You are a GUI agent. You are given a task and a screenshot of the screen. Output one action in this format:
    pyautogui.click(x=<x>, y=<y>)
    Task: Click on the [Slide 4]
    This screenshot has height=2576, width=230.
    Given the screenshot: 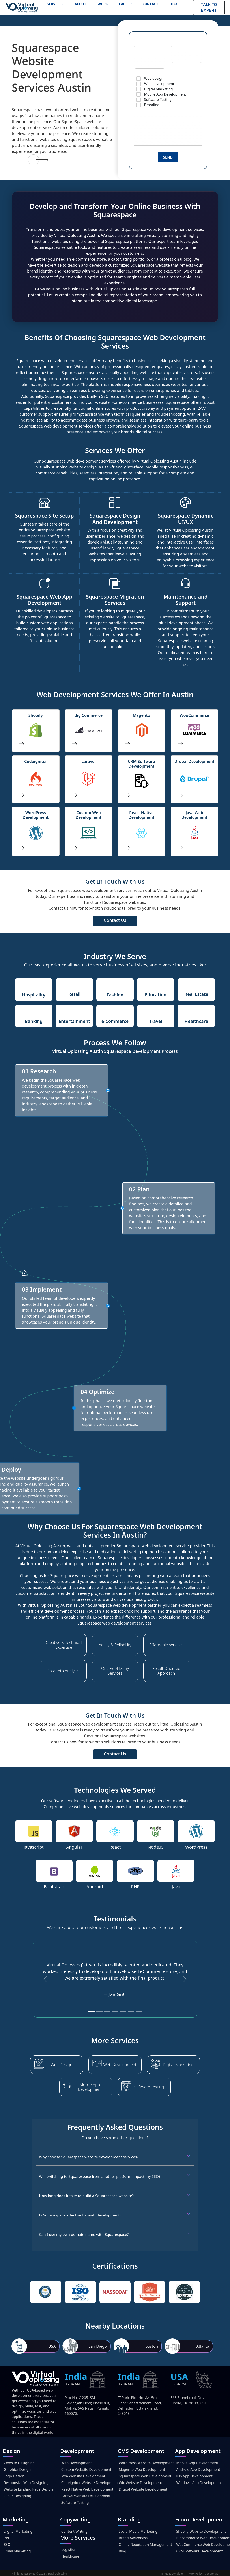 What is the action you would take?
    pyautogui.click(x=115, y=2011)
    